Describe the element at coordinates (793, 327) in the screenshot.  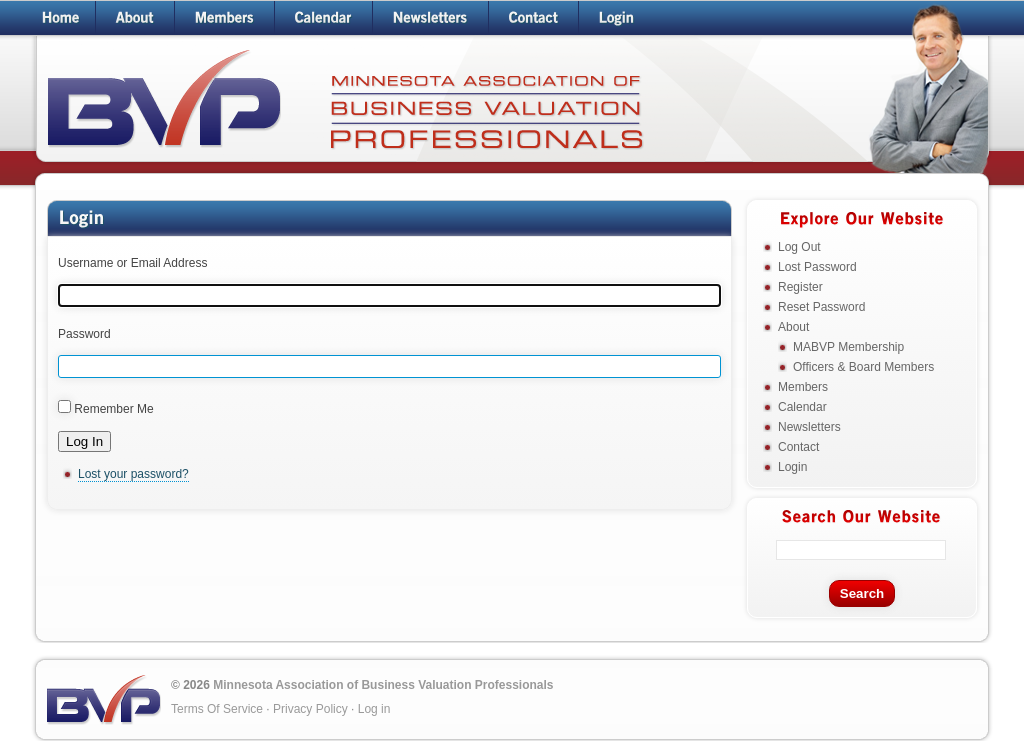
I see `About` at that location.